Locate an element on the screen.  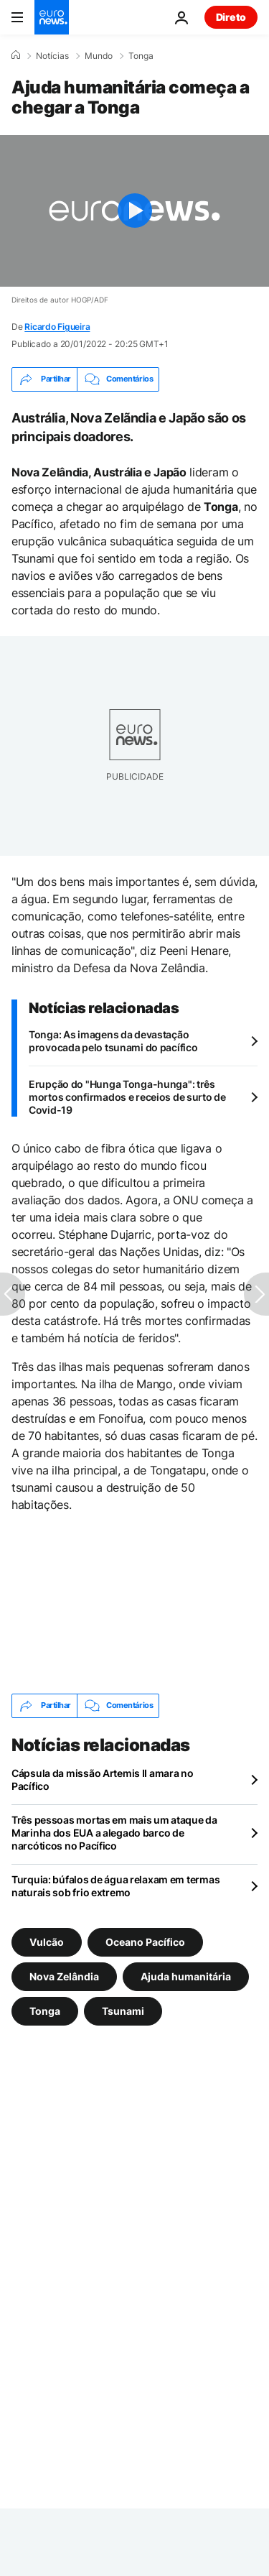
[Home] is located at coordinates (15, 55).